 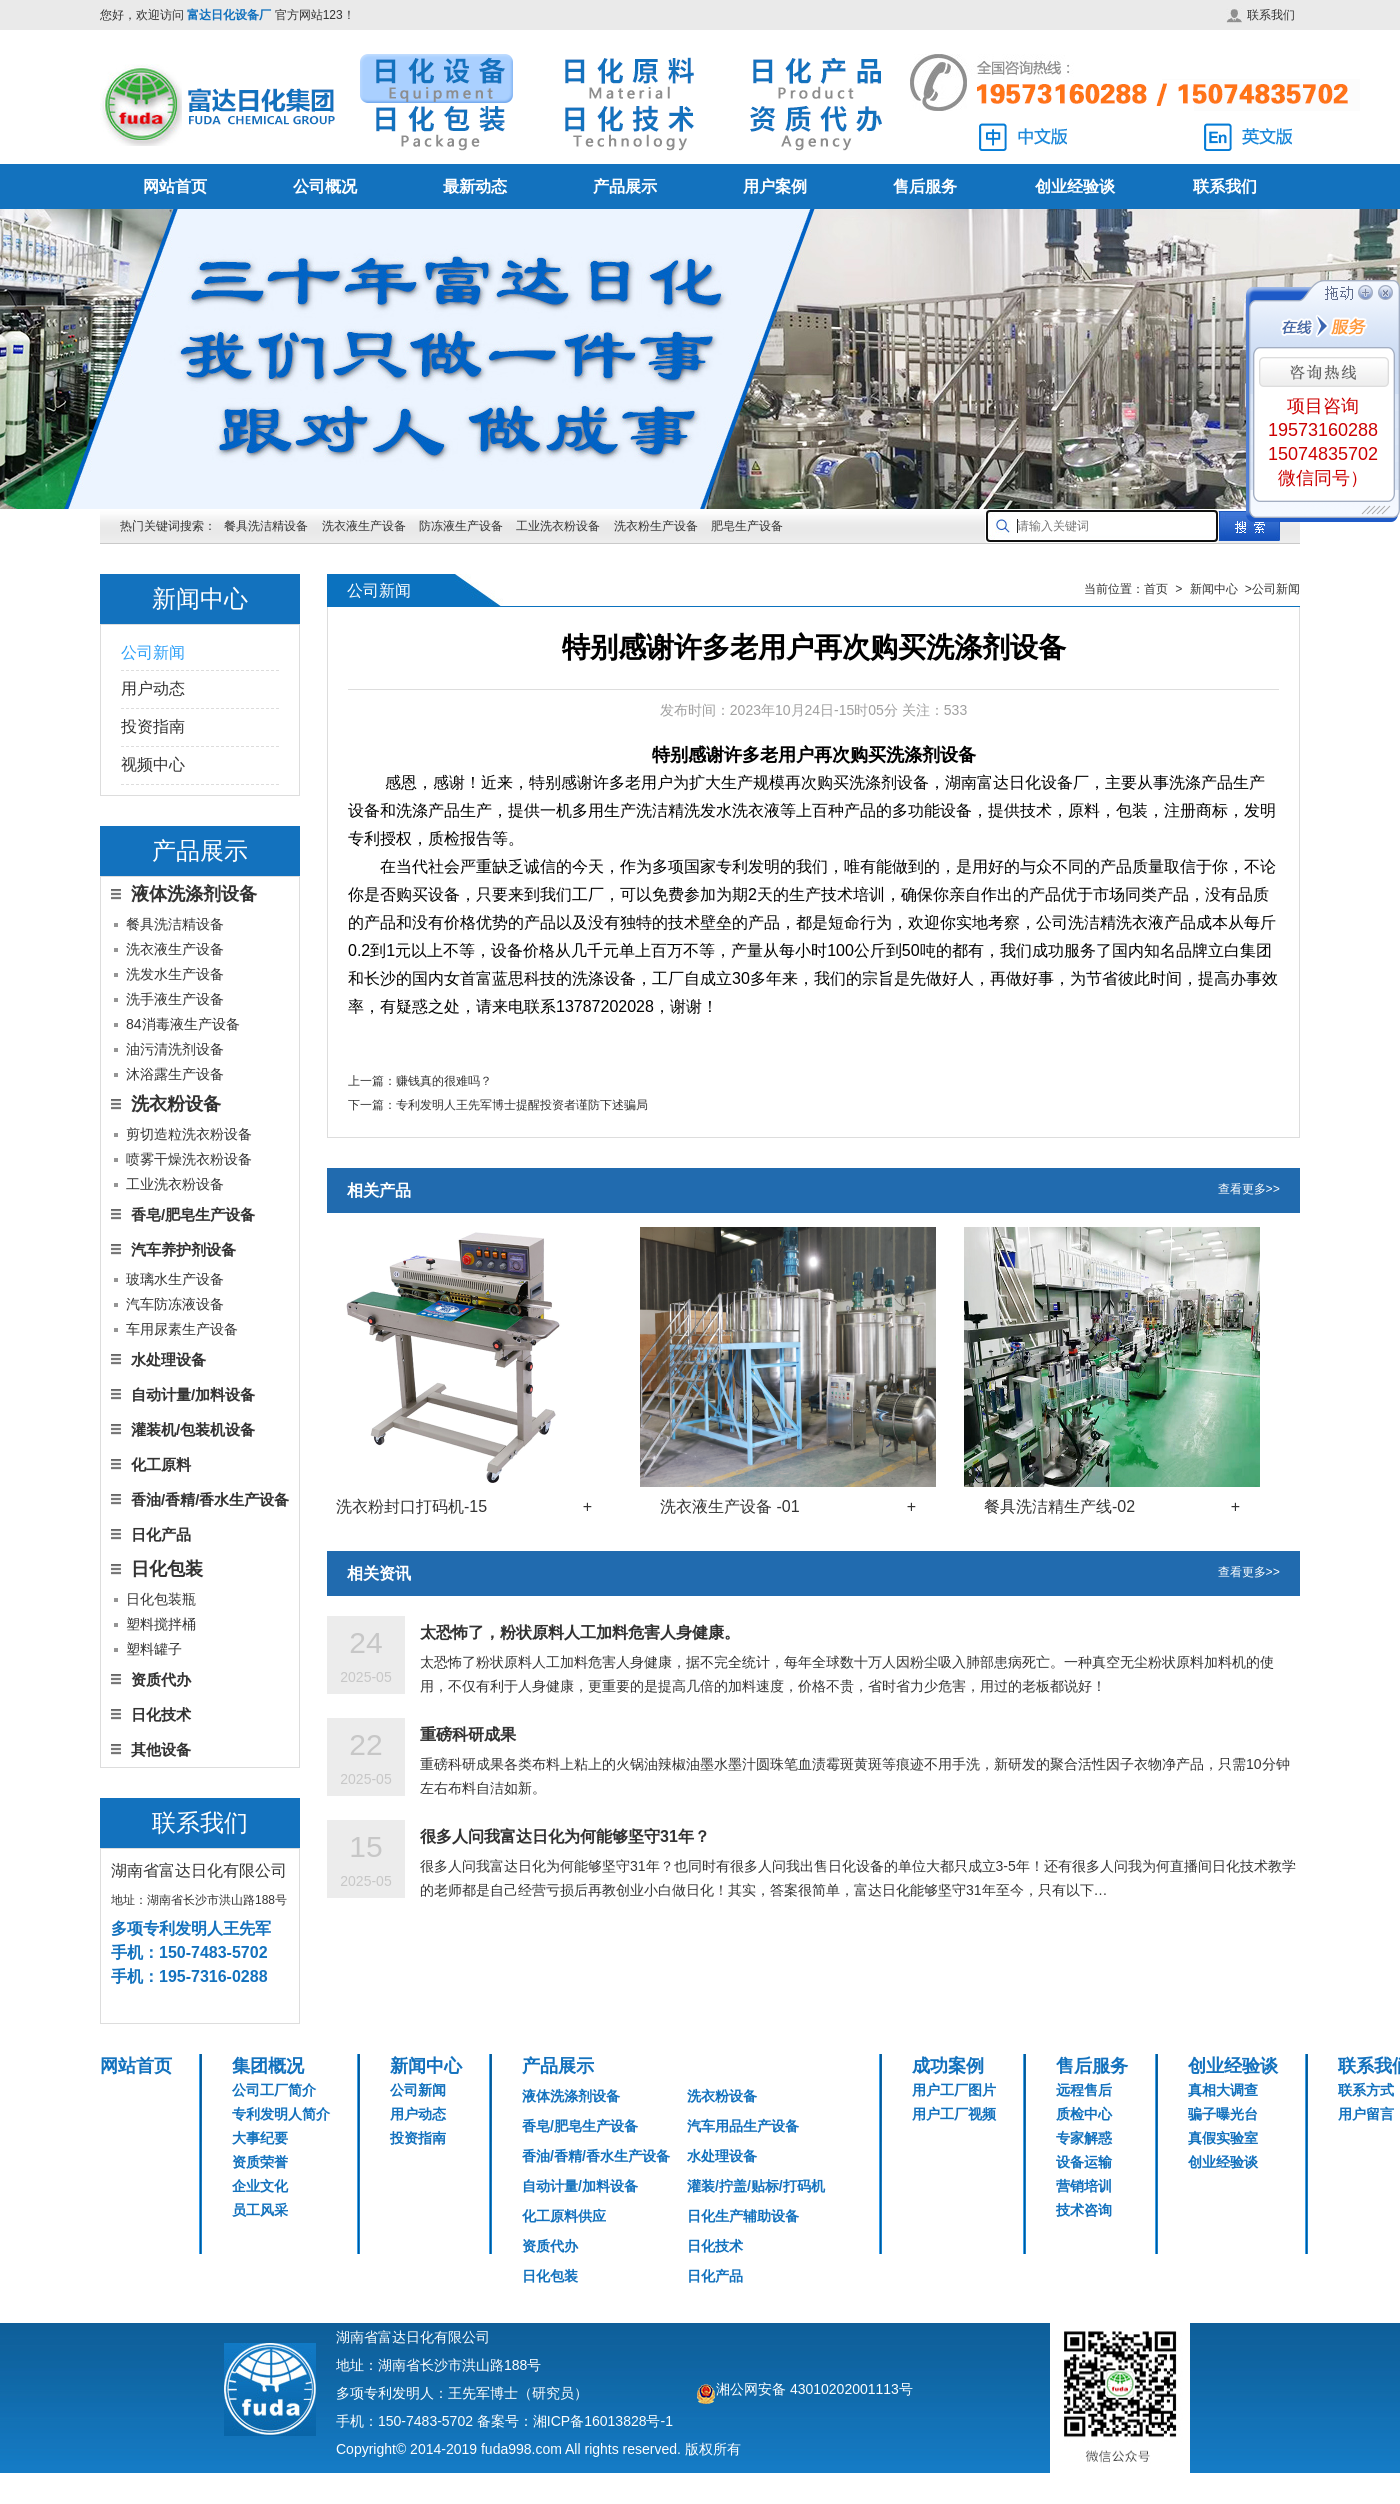 I want to click on 集团概况, so click(x=268, y=2066).